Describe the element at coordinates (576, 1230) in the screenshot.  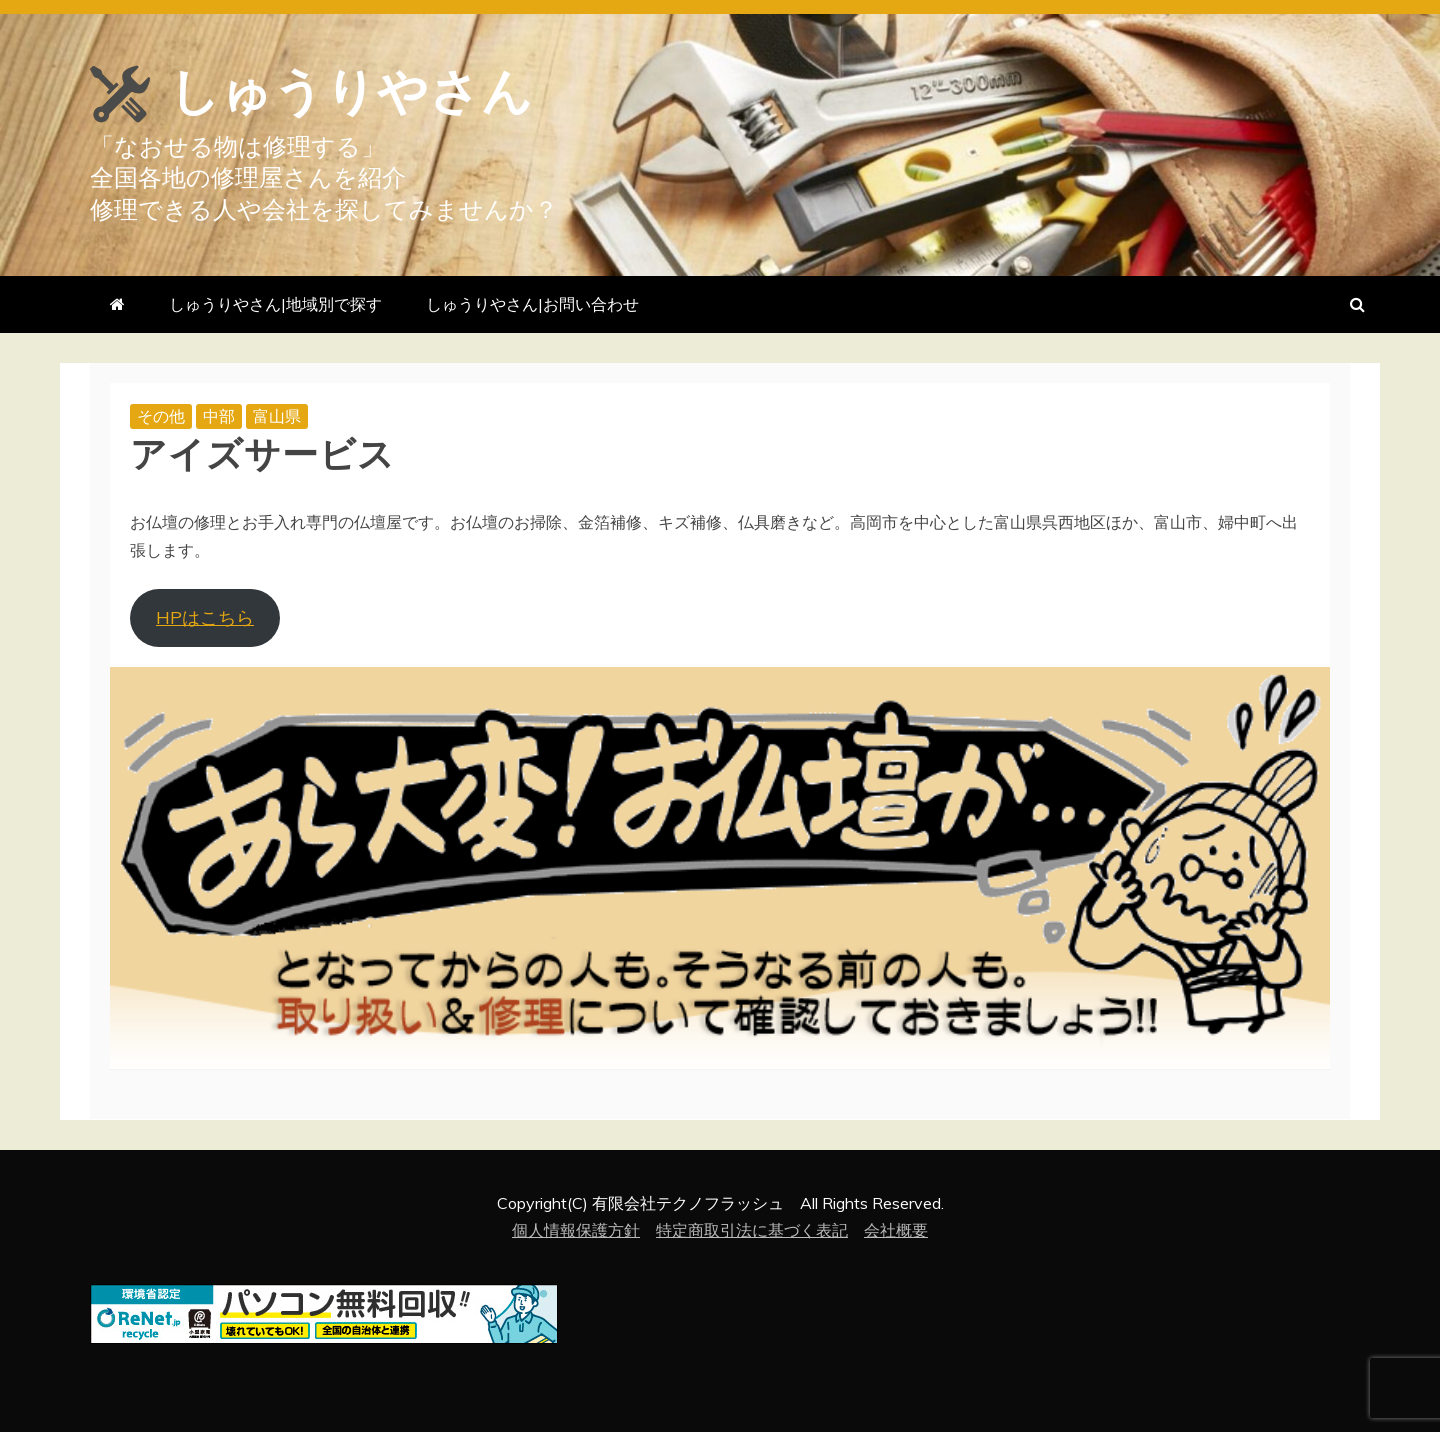
I see `個人情報保護方針` at that location.